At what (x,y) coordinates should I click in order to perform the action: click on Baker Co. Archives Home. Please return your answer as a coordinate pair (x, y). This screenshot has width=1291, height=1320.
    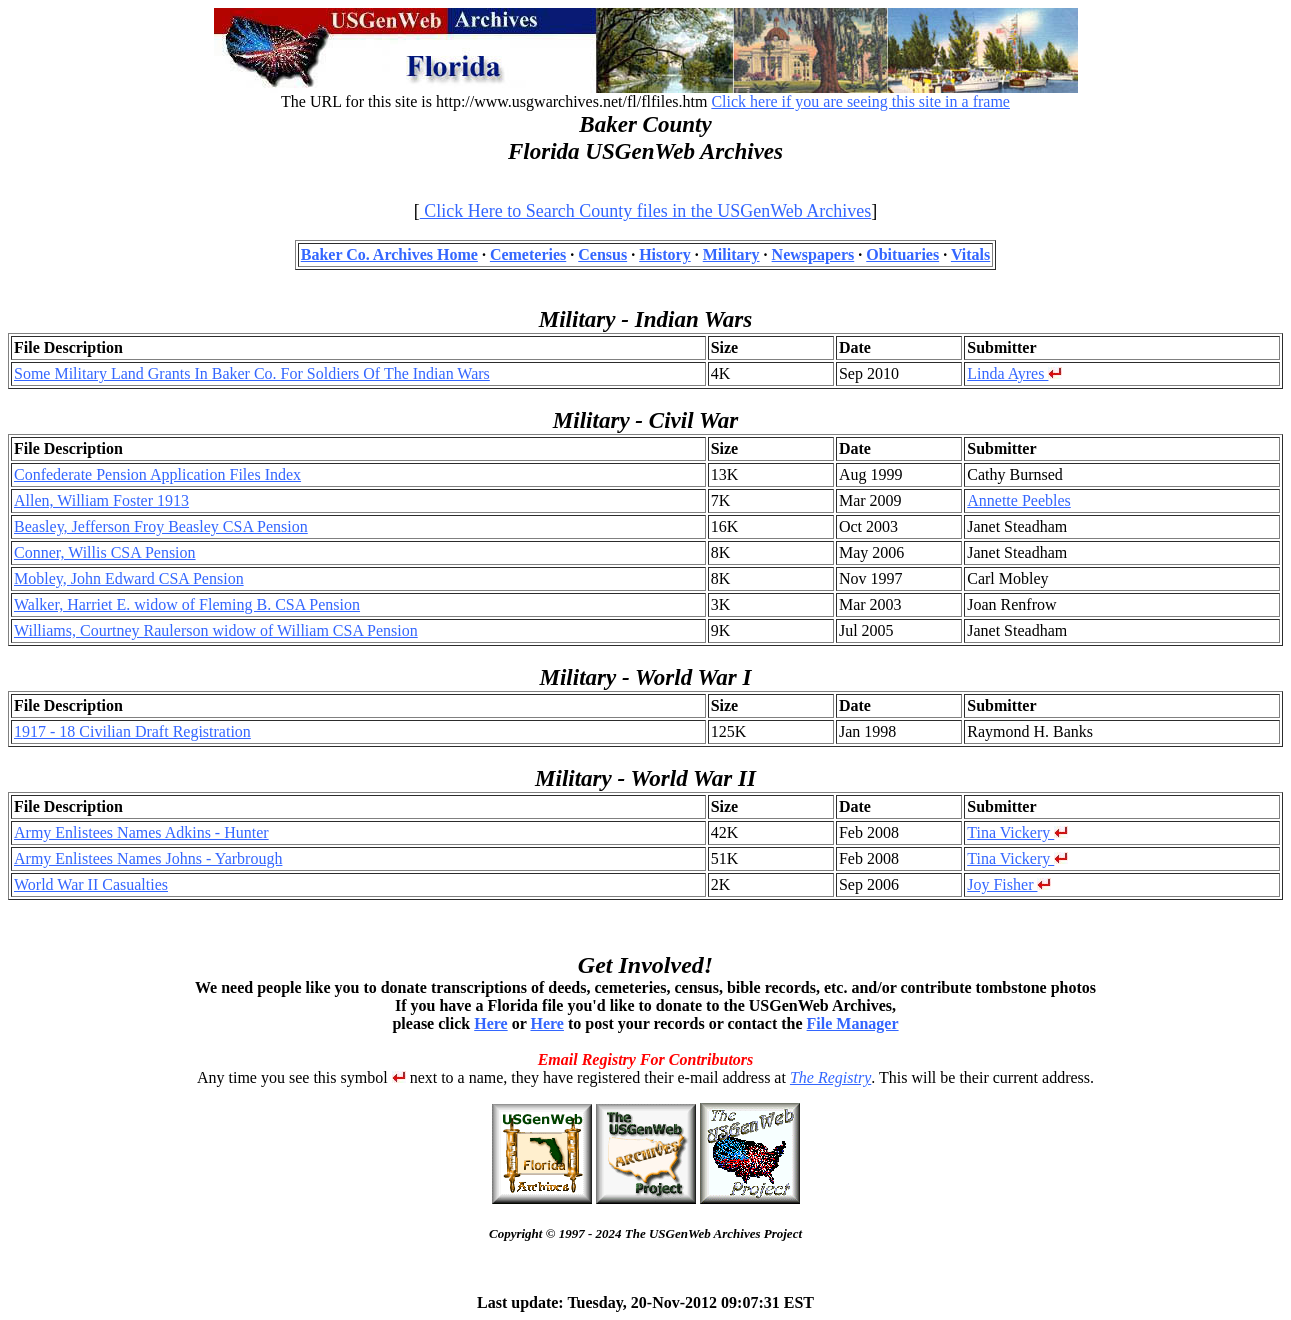
    Looking at the image, I should click on (389, 254).